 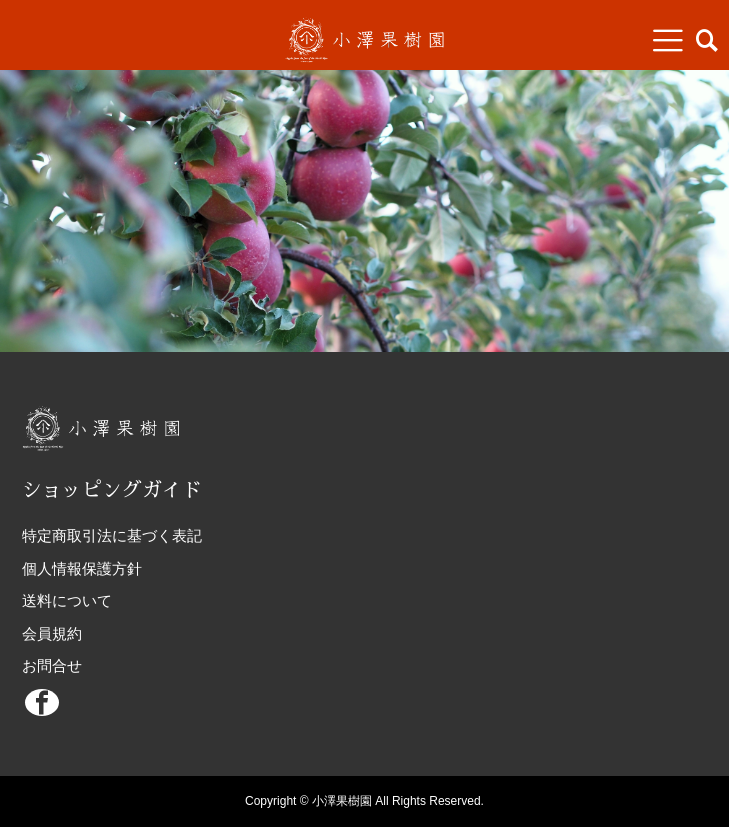 I want to click on お問合せ, so click(x=52, y=665).